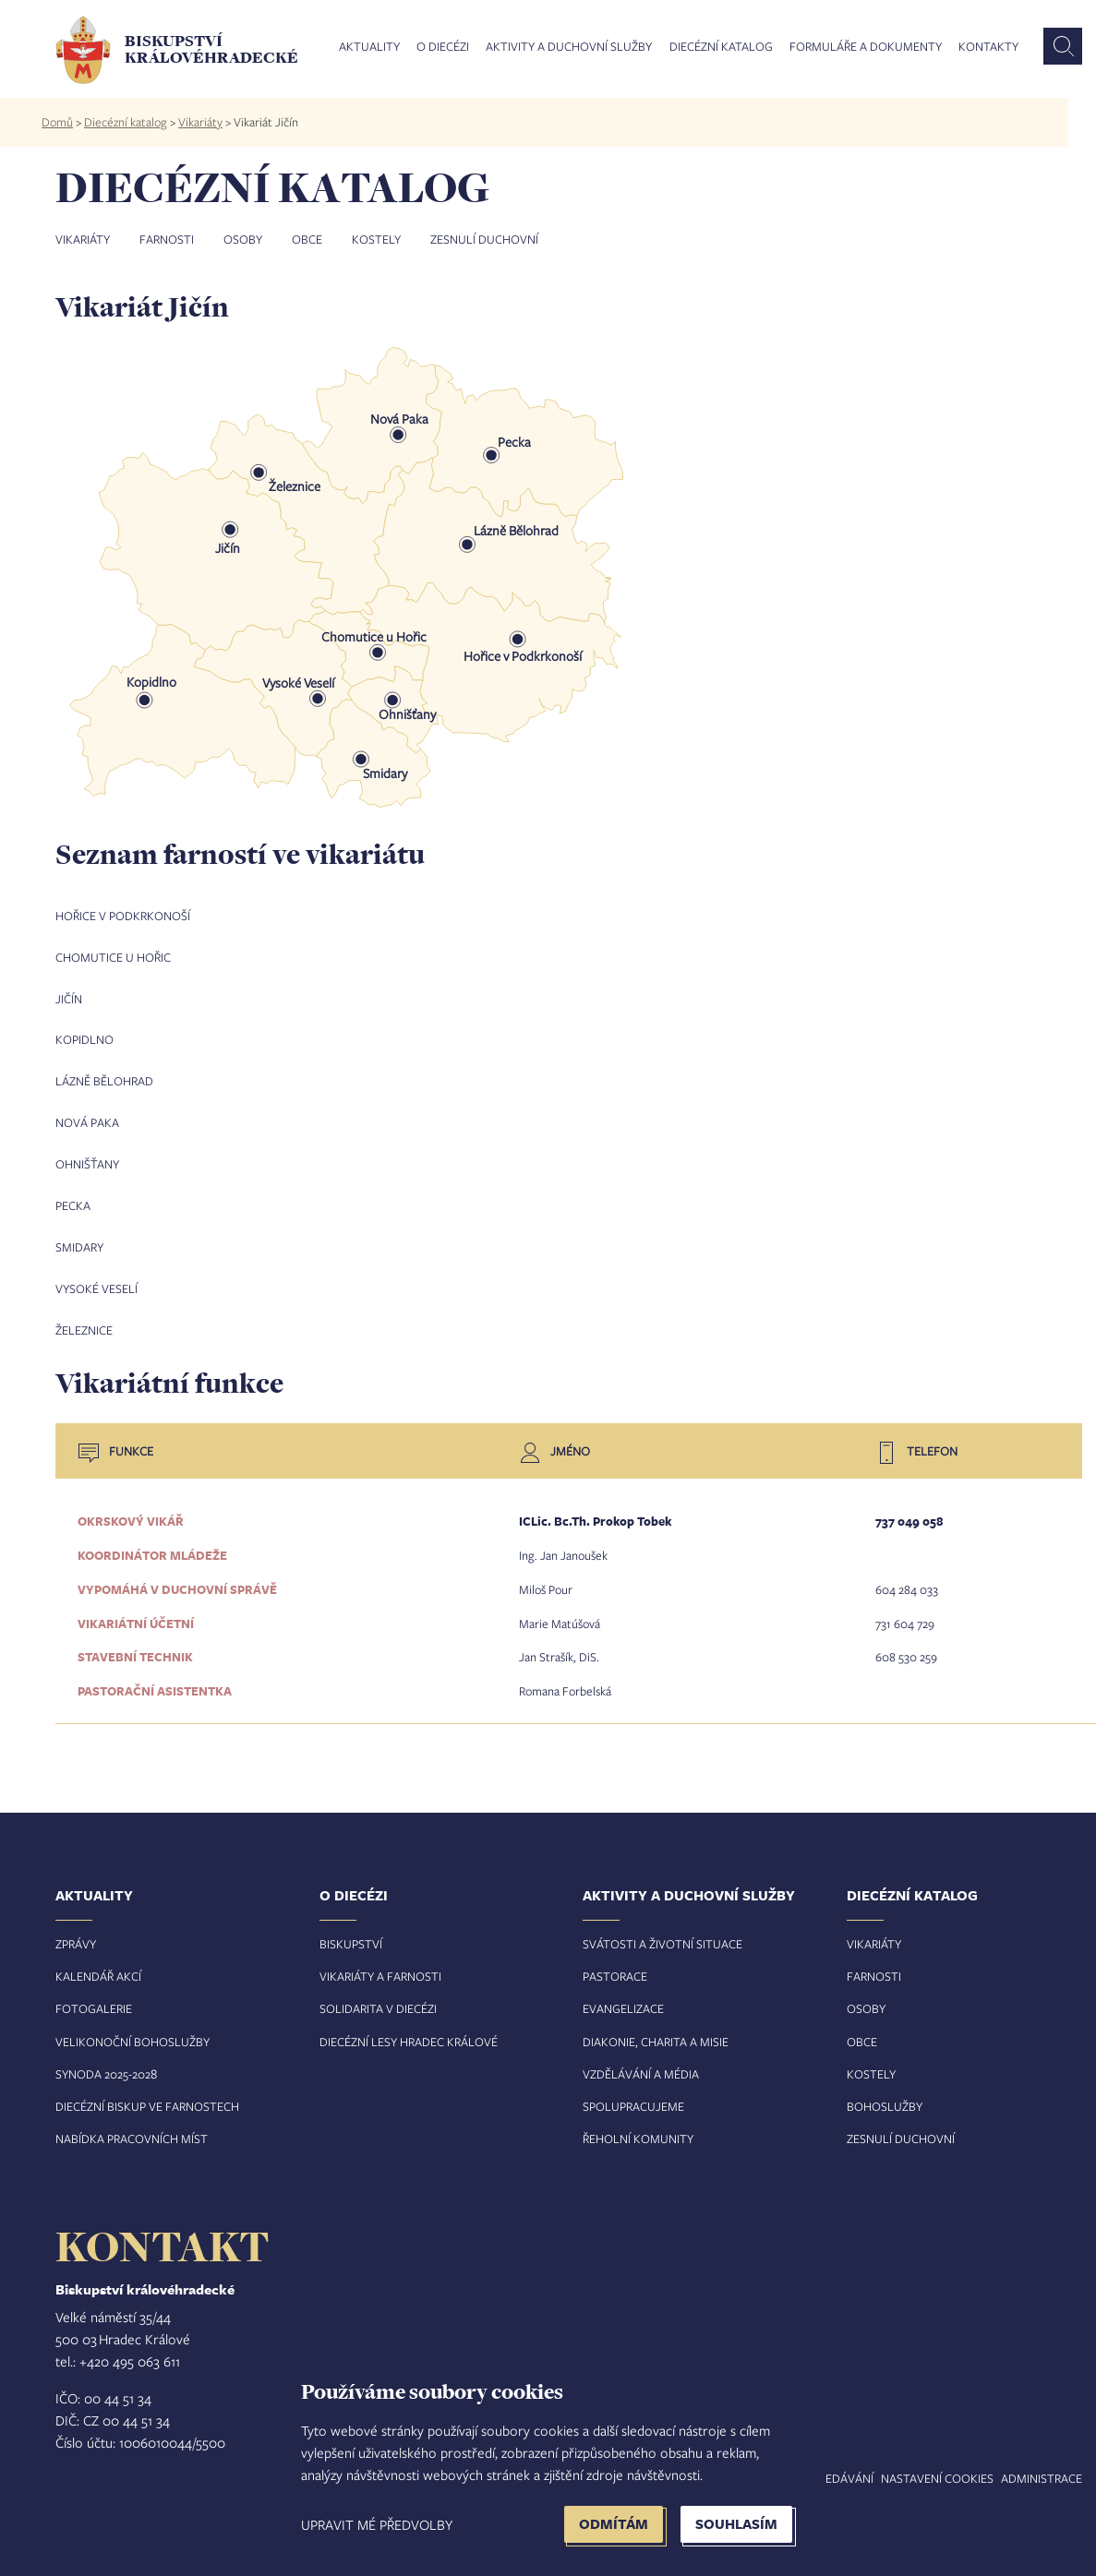 The height and width of the screenshot is (2576, 1096). I want to click on Romana Forbelská, so click(565, 1678).